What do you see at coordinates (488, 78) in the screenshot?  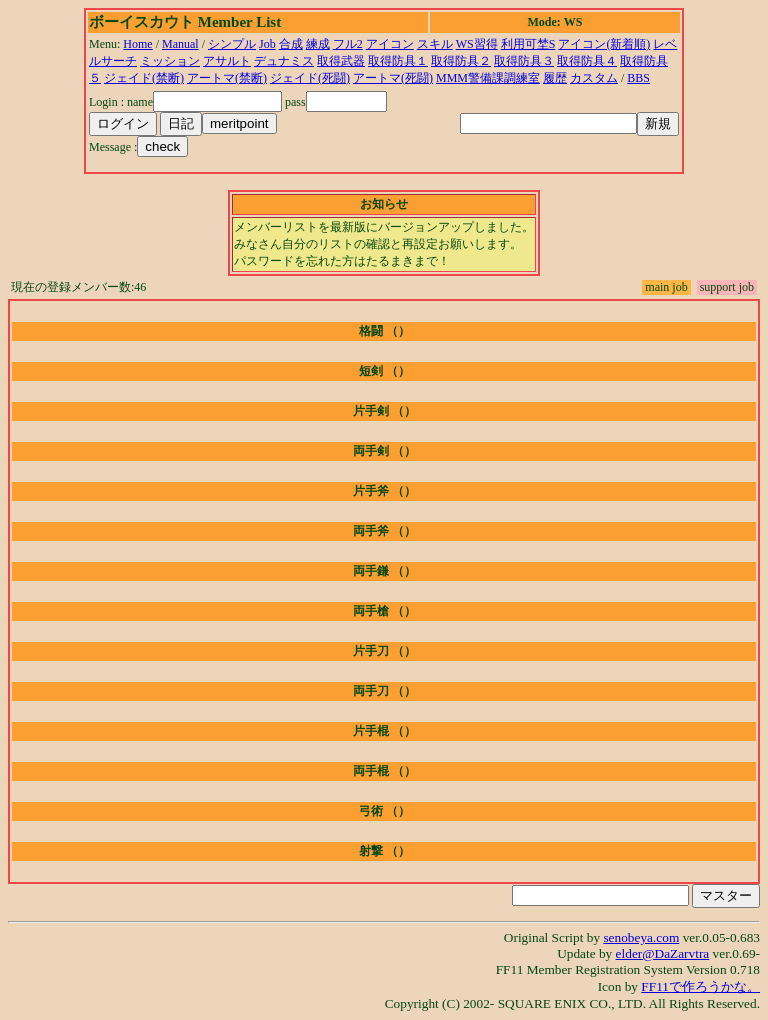 I see `MMM警備課調練室` at bounding box center [488, 78].